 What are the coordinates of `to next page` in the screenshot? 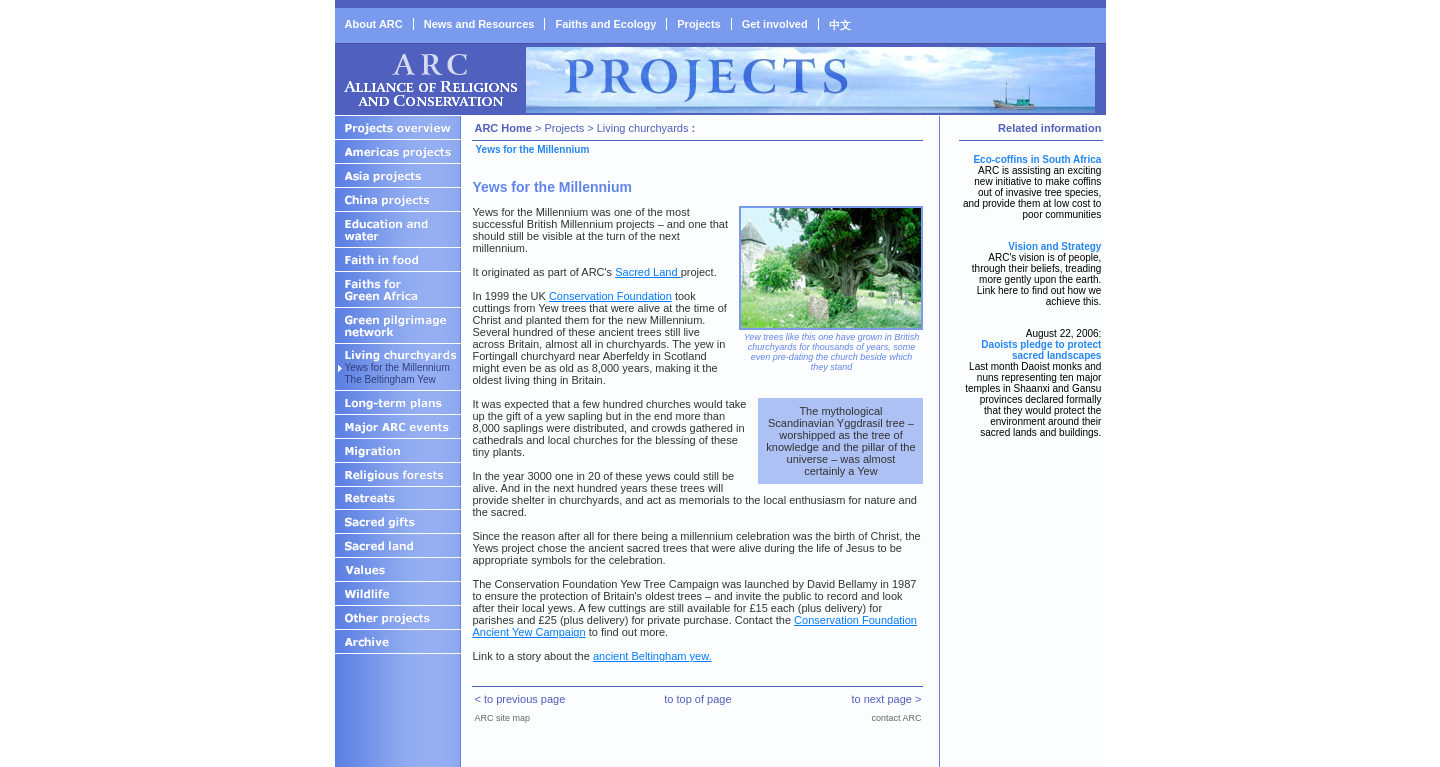 It's located at (881, 699).